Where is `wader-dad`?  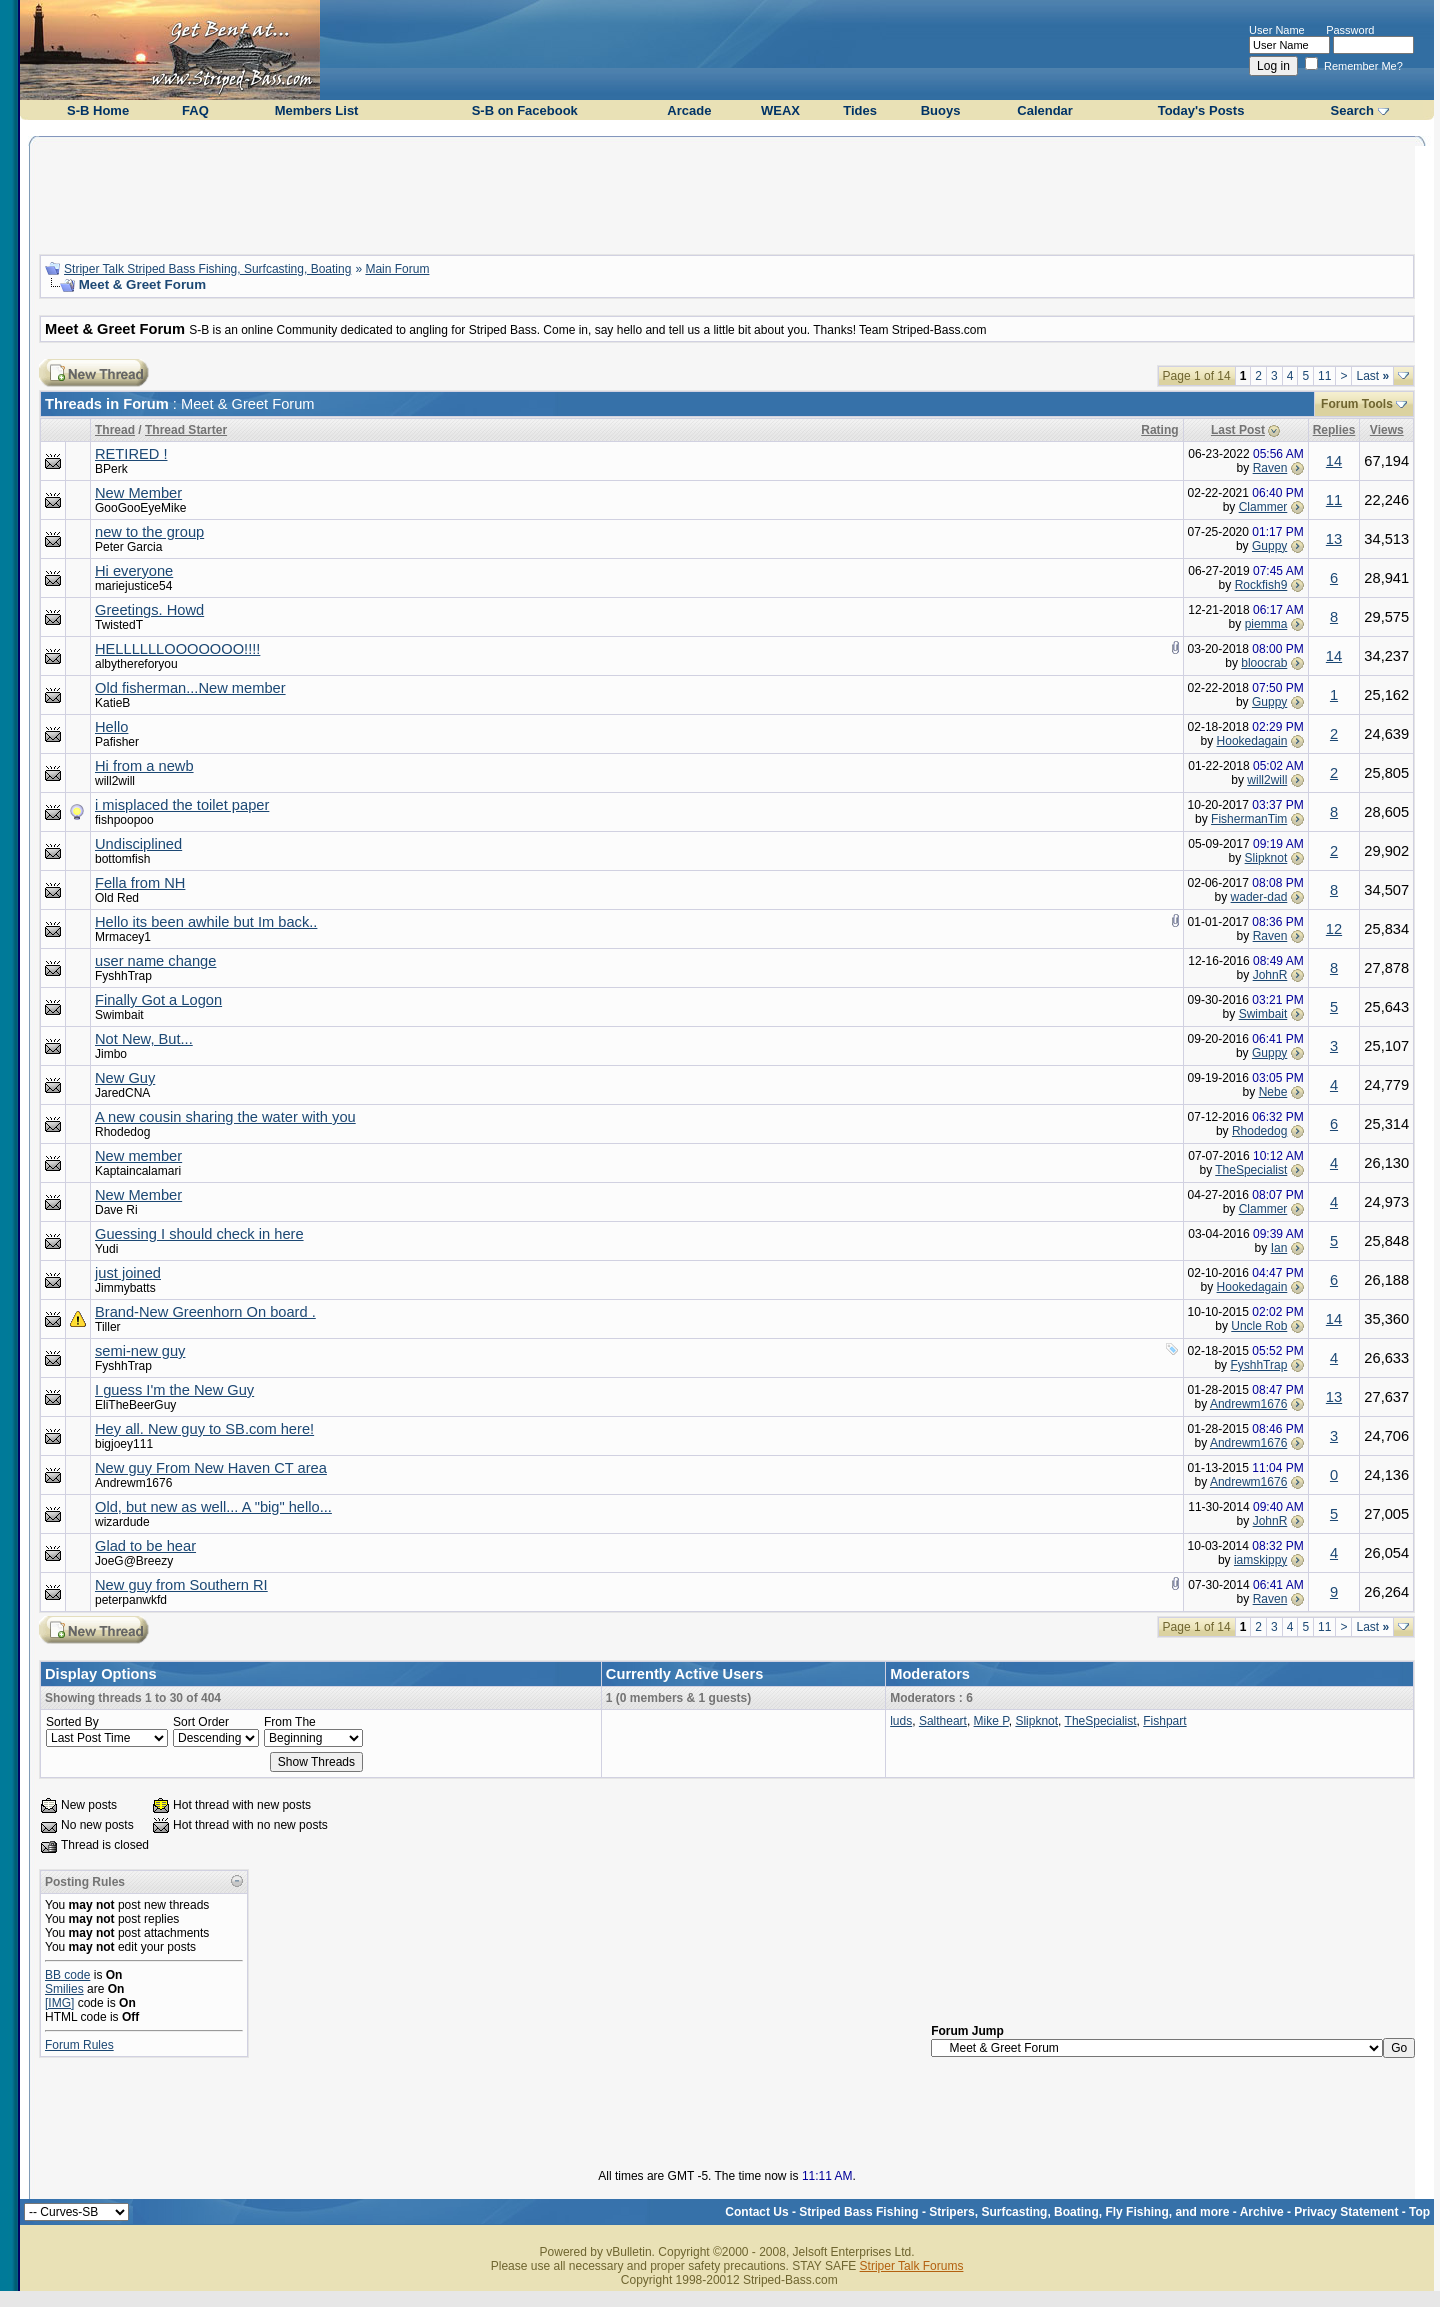 wader-dad is located at coordinates (1259, 897).